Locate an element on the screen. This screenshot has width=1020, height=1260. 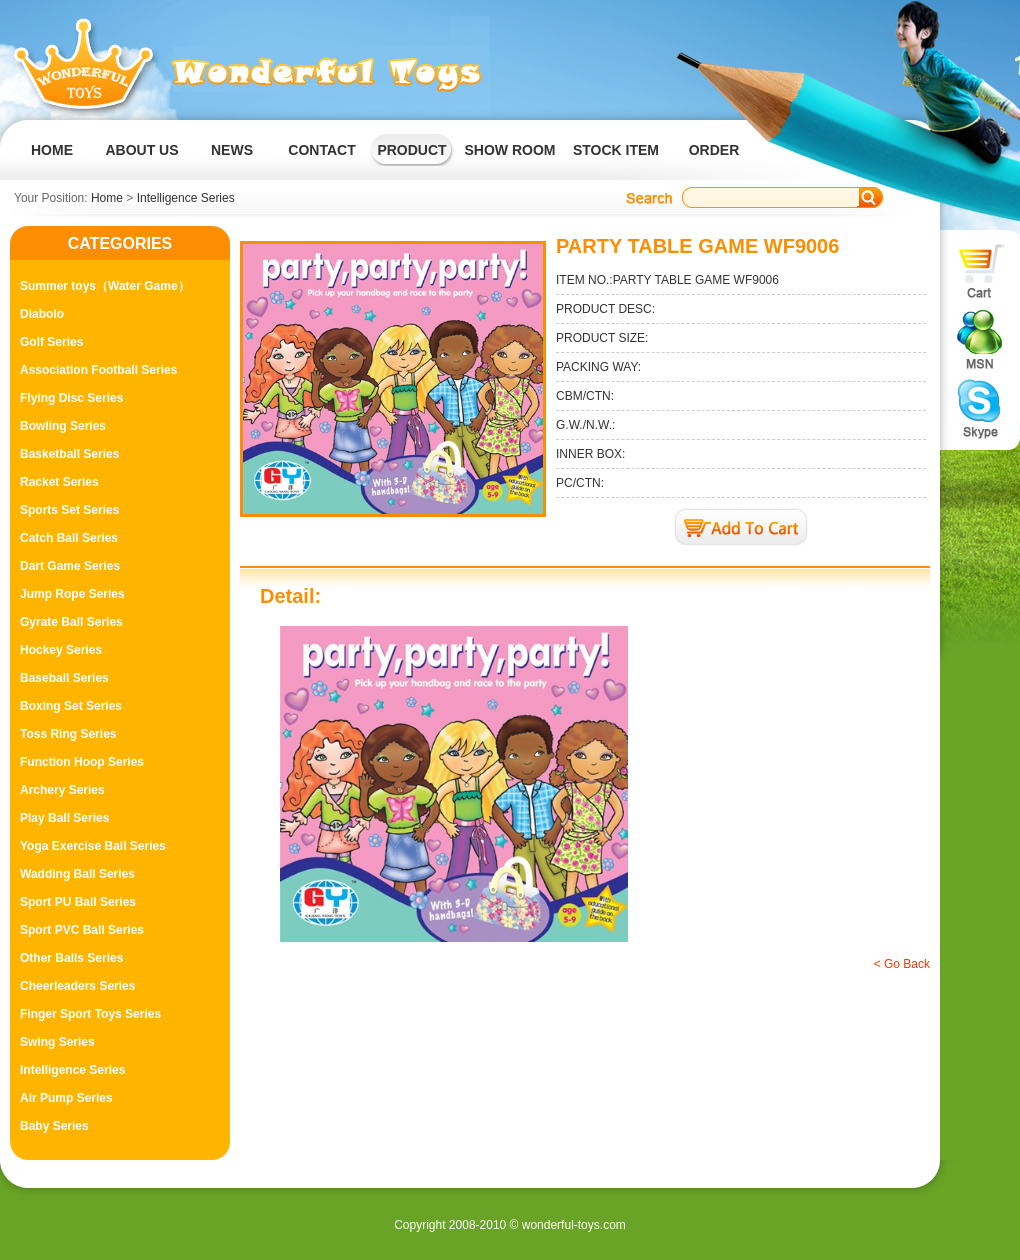
< Go Back is located at coordinates (902, 964).